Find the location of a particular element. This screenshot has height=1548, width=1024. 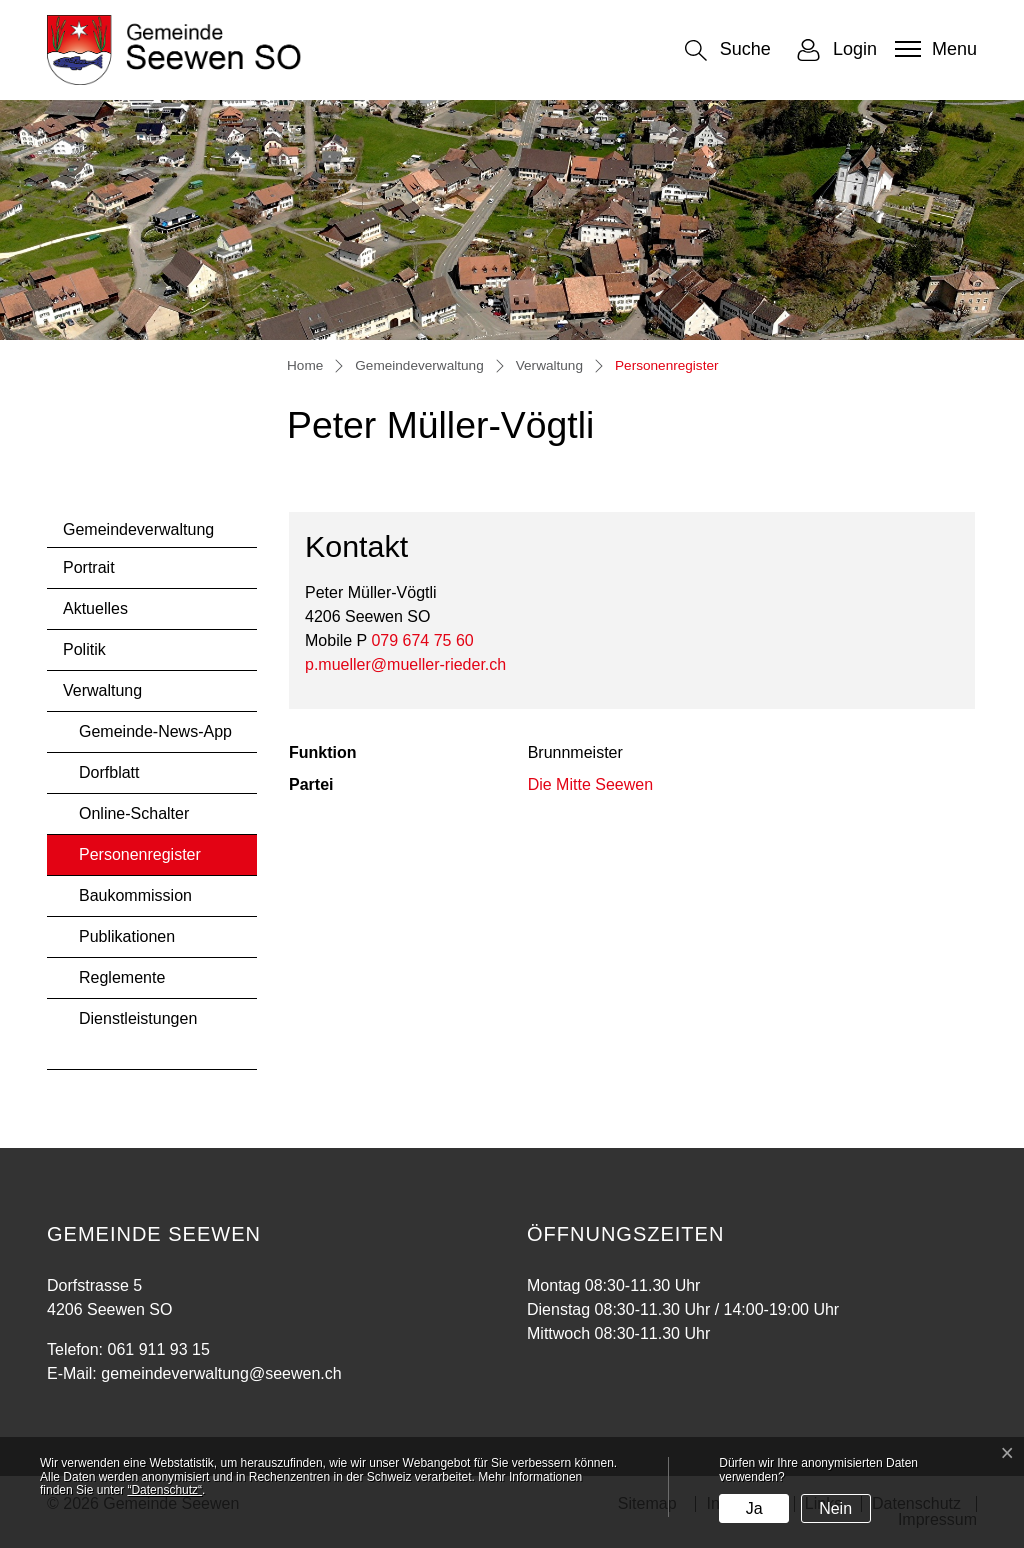

Ja is located at coordinates (754, 1508).